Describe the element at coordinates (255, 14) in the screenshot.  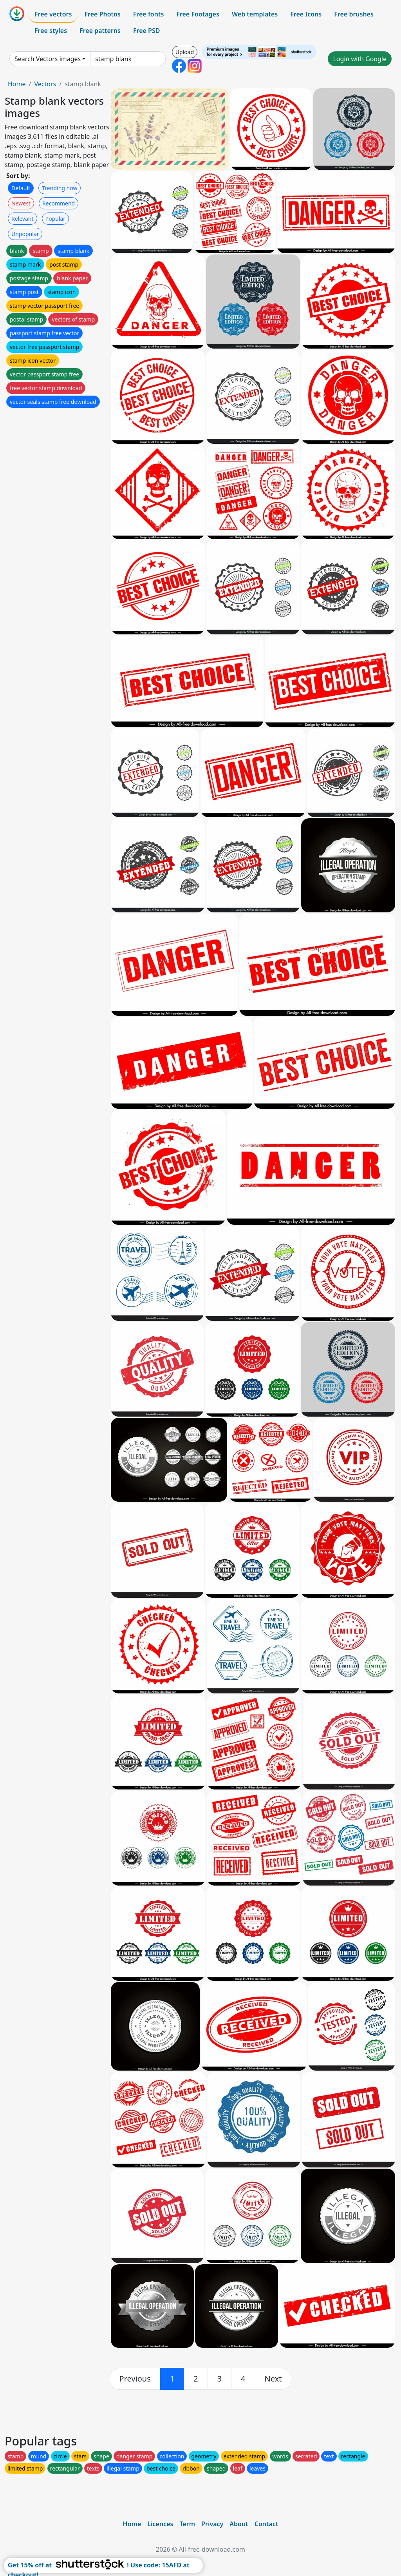
I see `Web templates` at that location.